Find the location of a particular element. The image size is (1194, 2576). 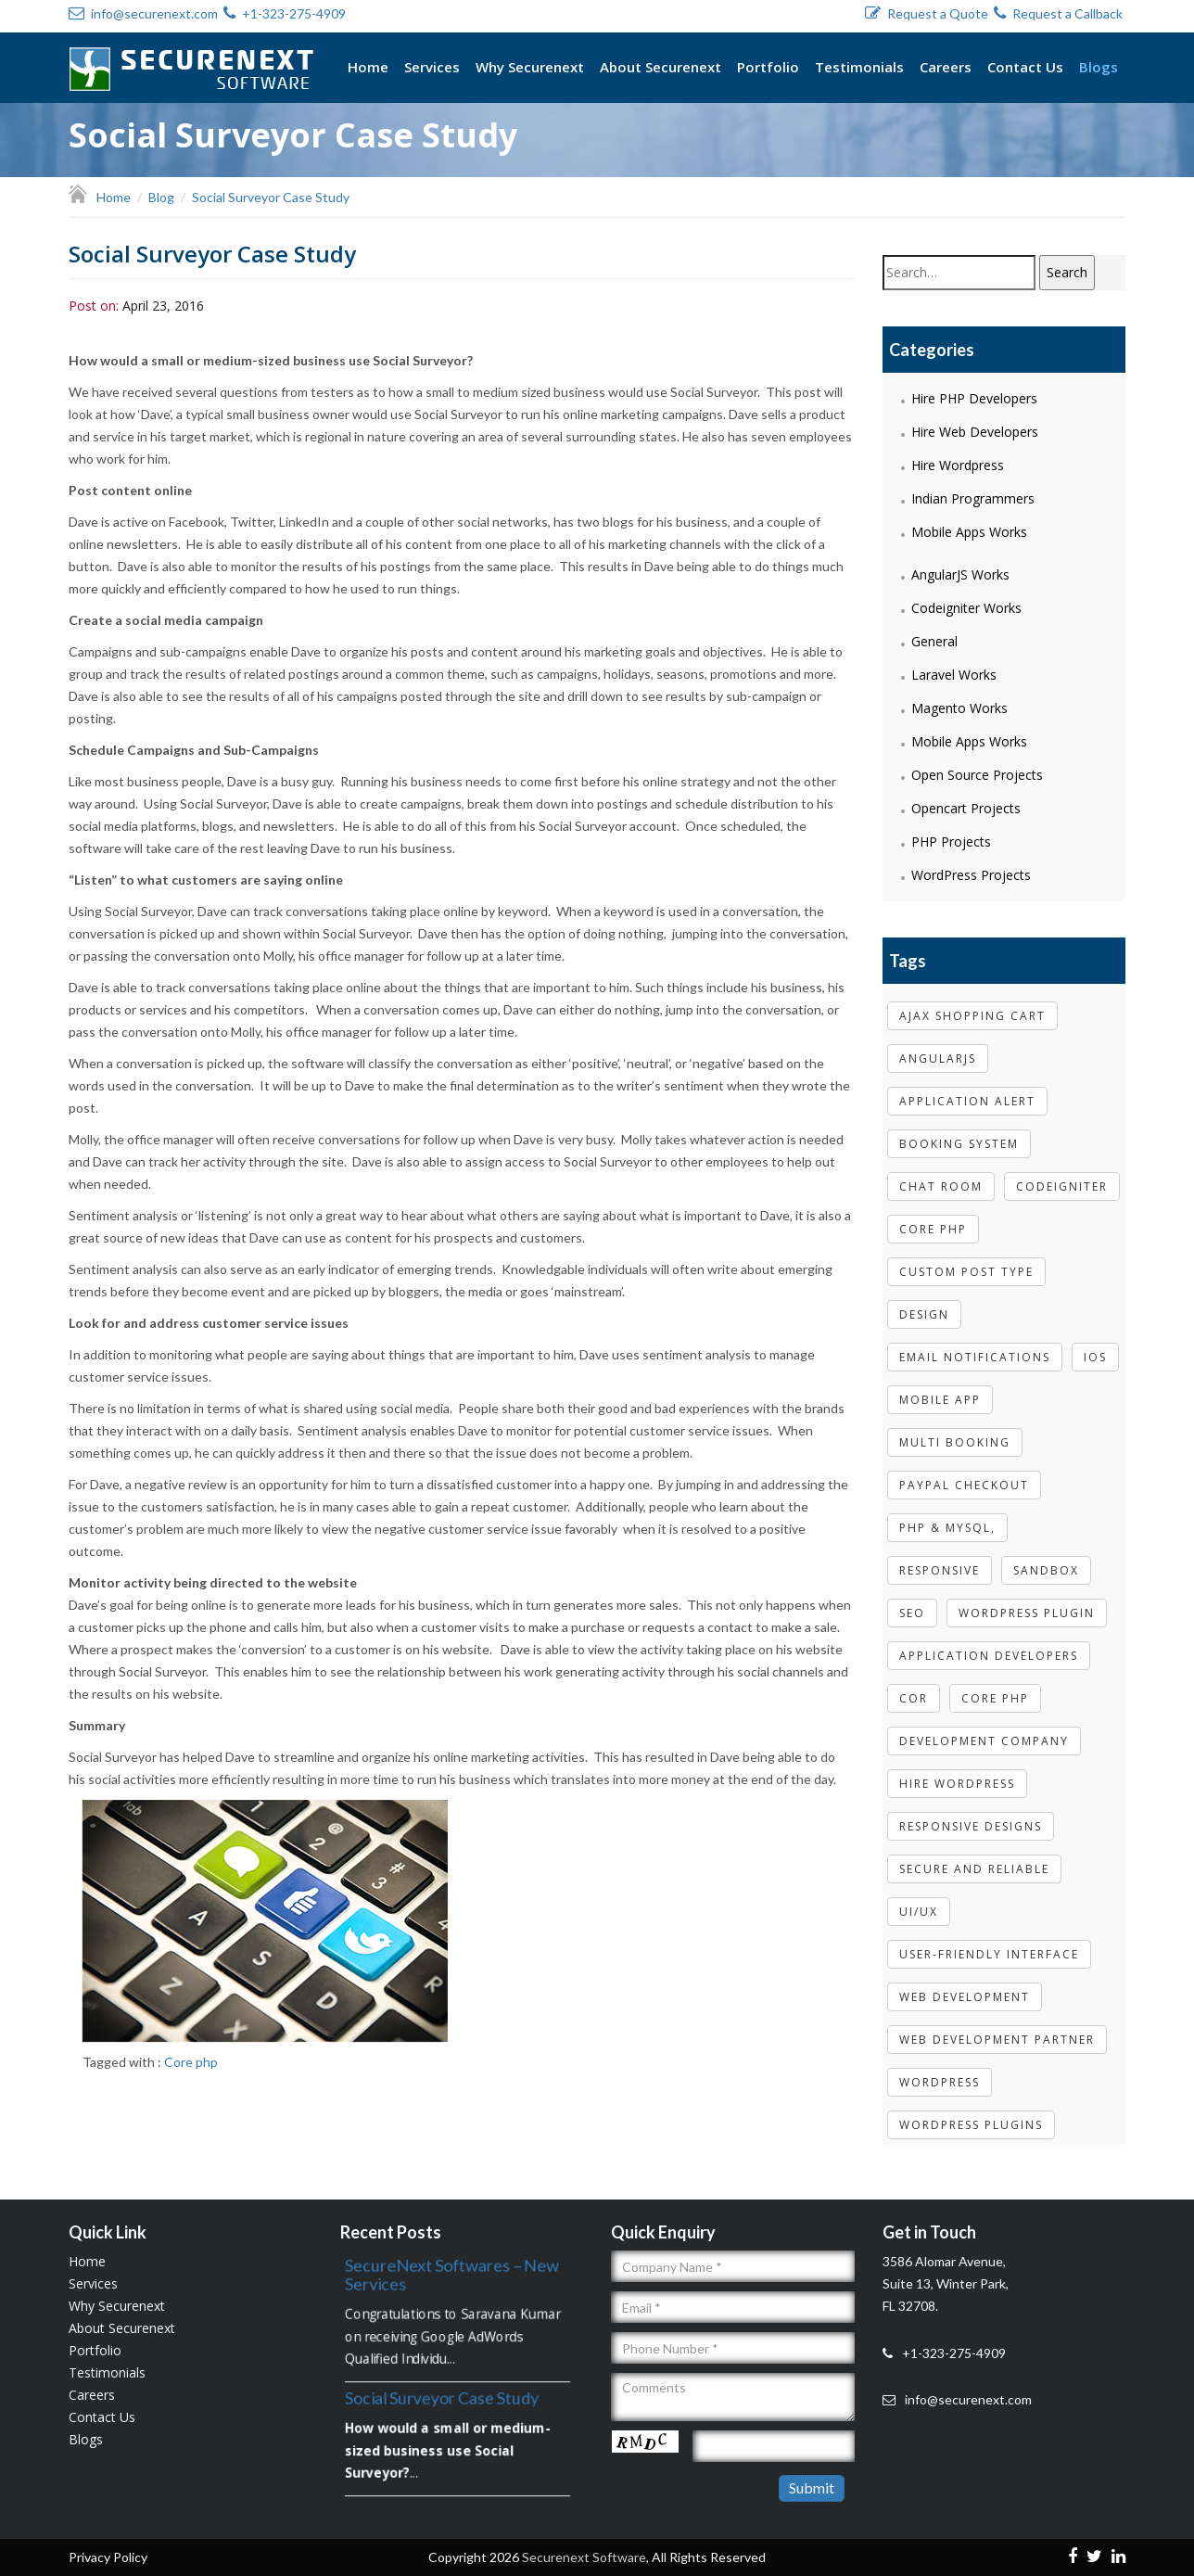

Portfolio is located at coordinates (768, 66).